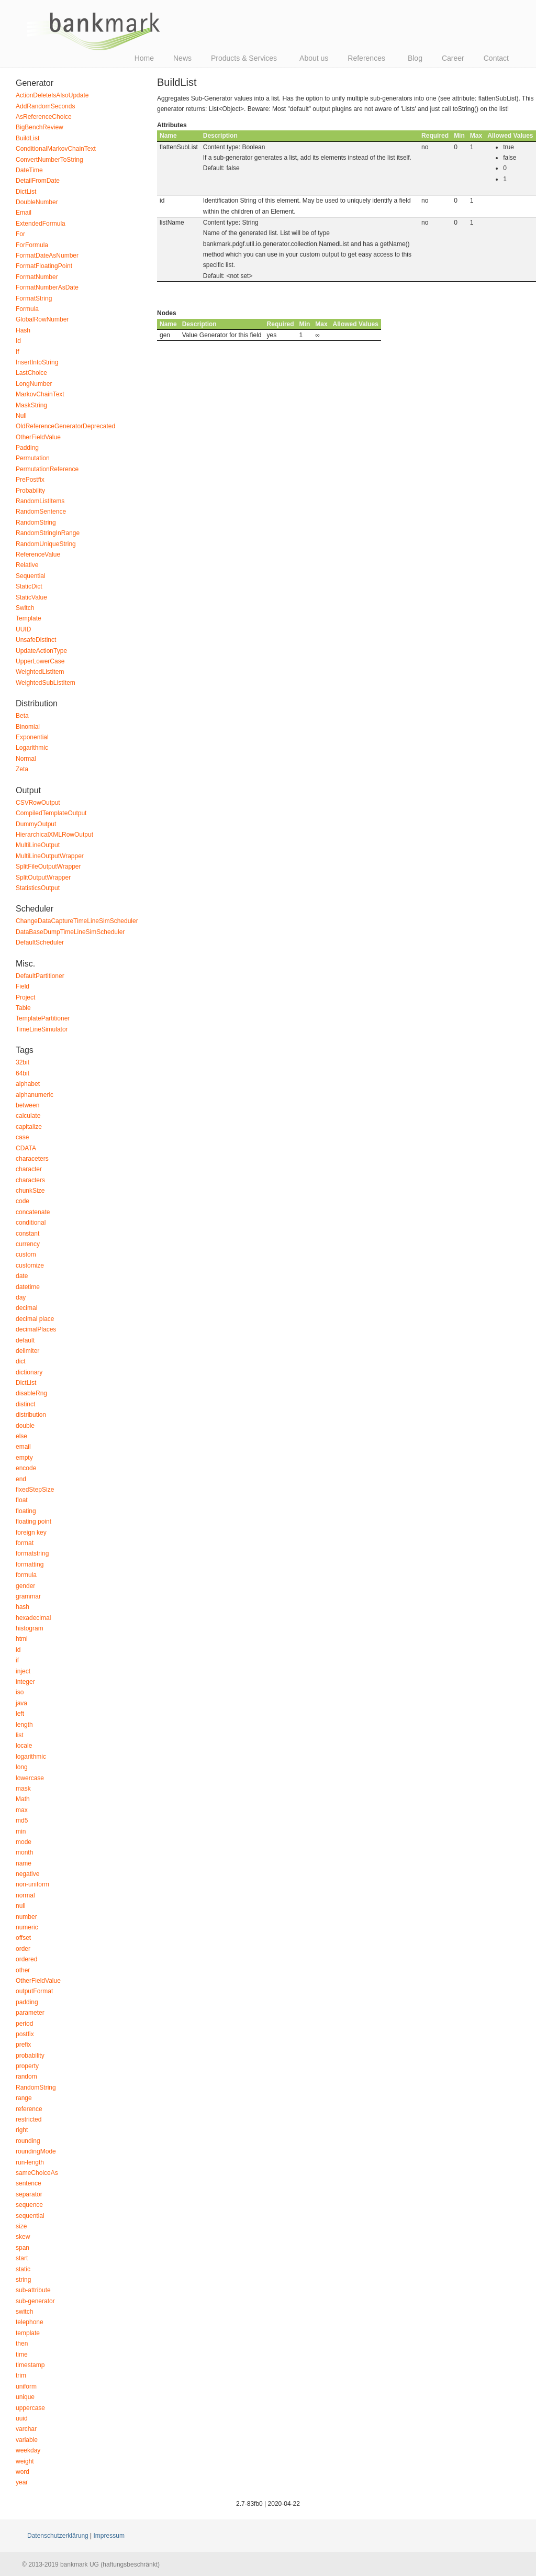 Image resolution: width=536 pixels, height=2576 pixels. I want to click on FormatNumberAsDate, so click(47, 287).